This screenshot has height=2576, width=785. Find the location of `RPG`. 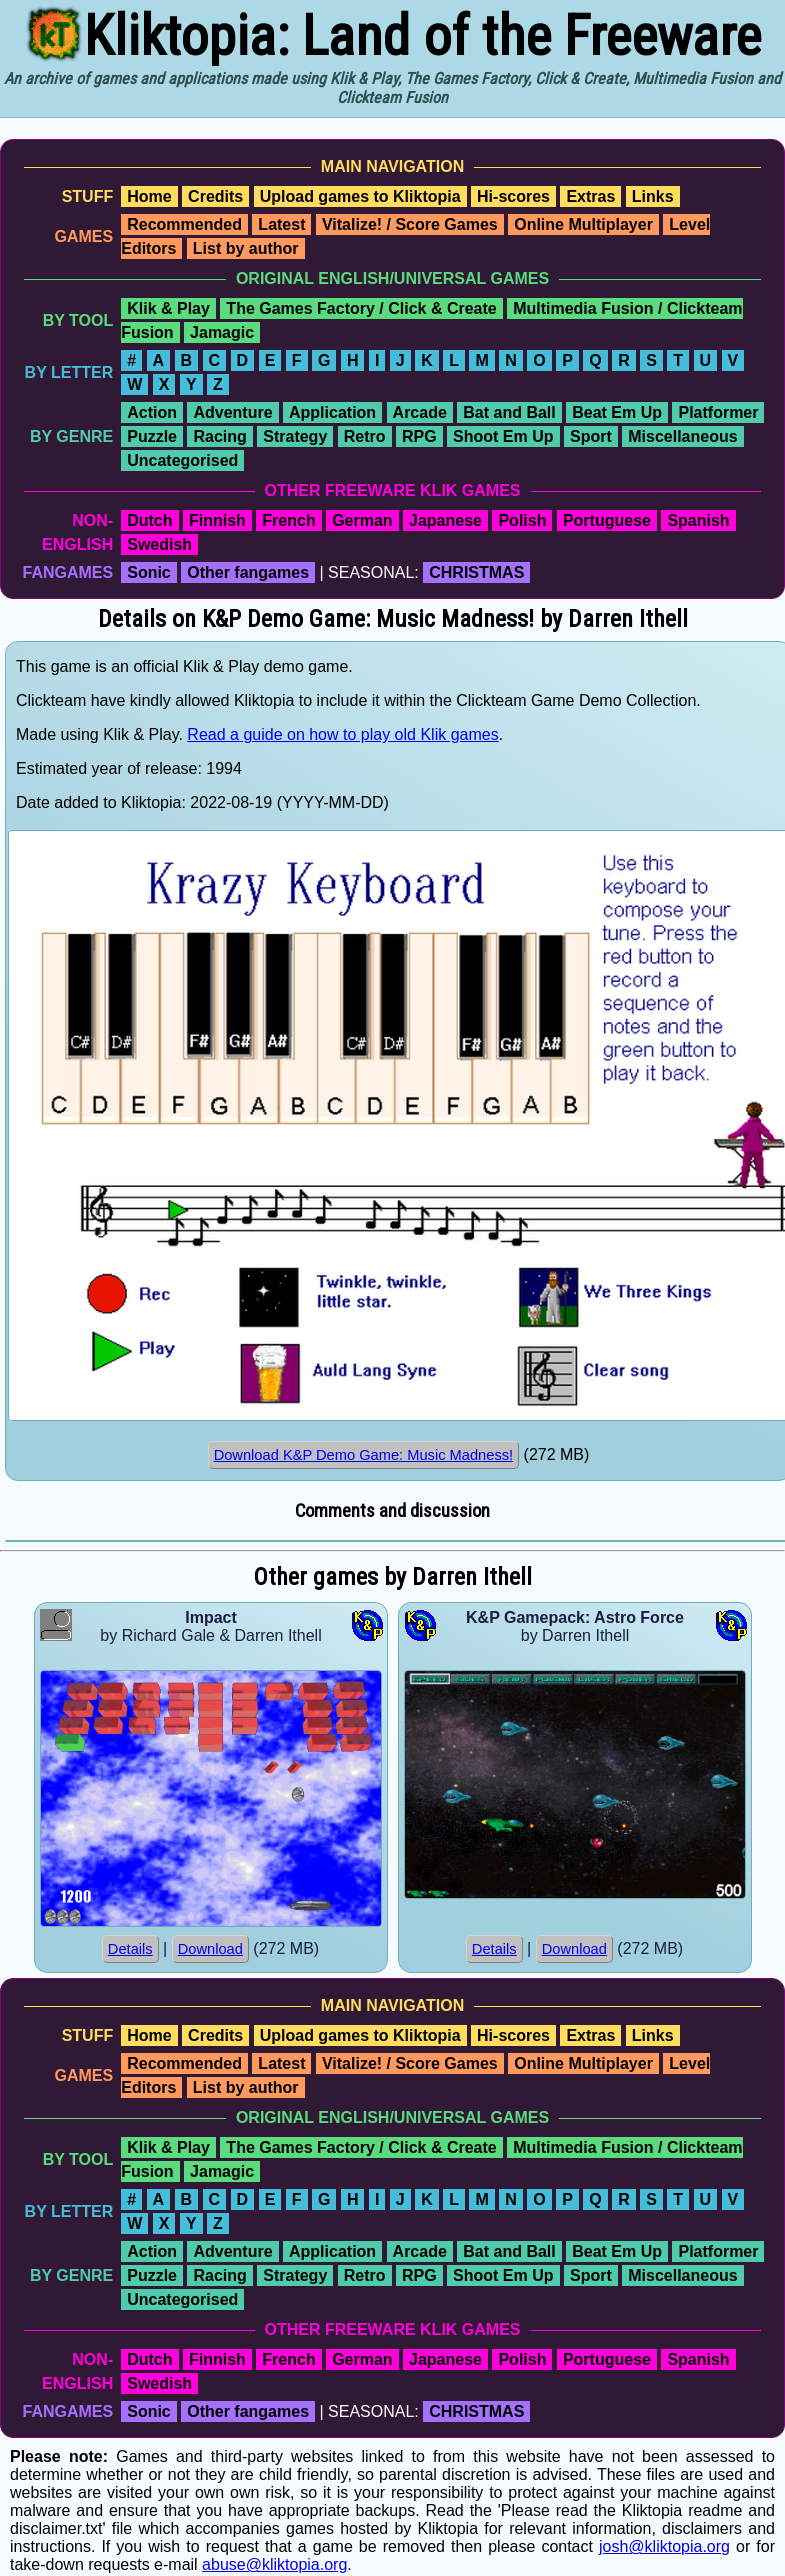

RPG is located at coordinates (419, 436).